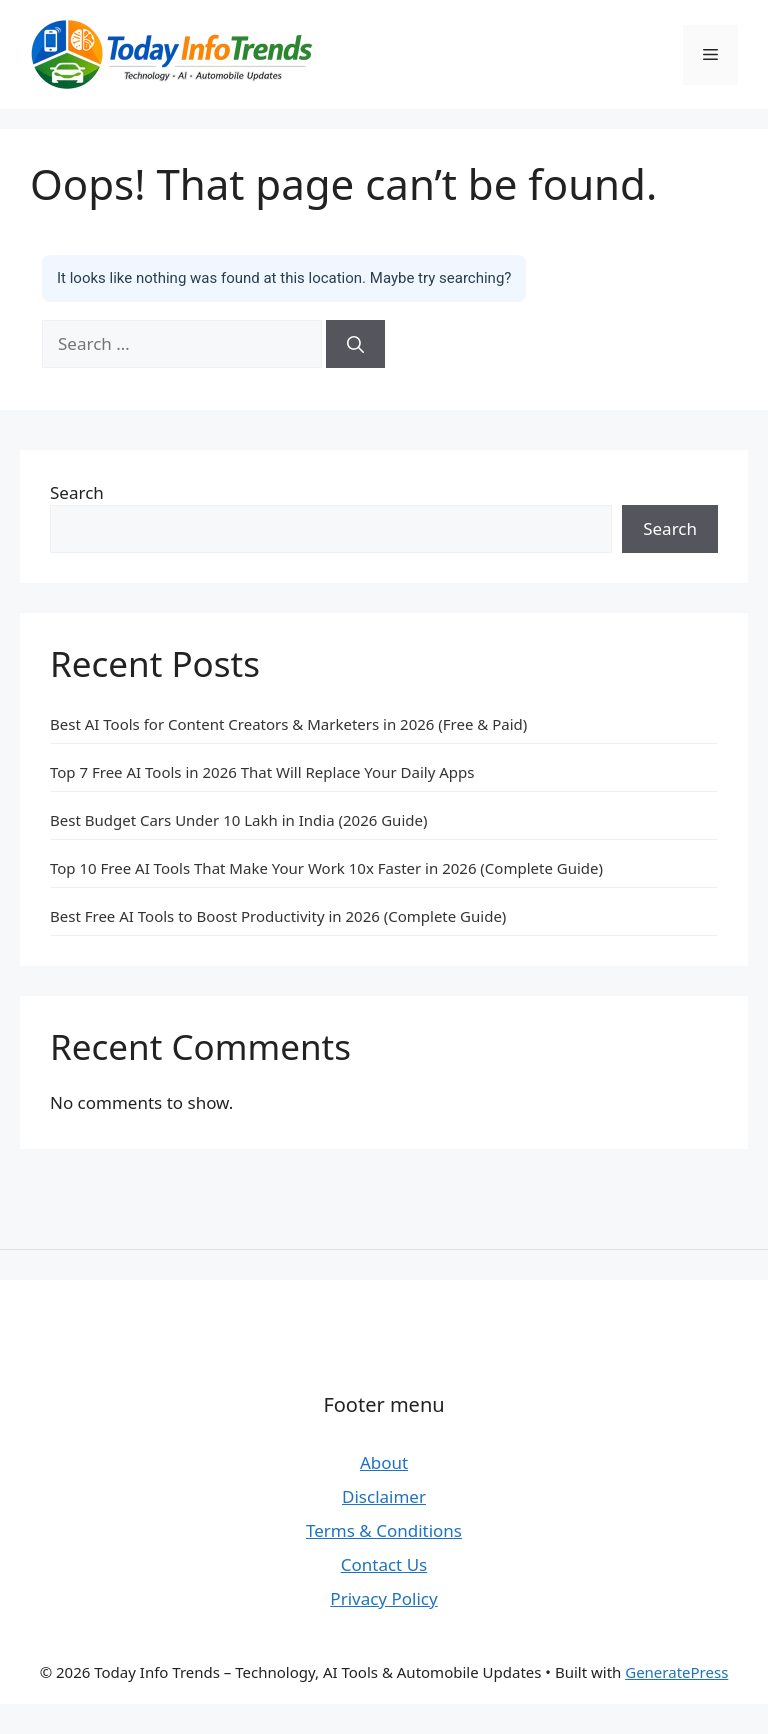  What do you see at coordinates (383, 1598) in the screenshot?
I see `Privacy Policy` at bounding box center [383, 1598].